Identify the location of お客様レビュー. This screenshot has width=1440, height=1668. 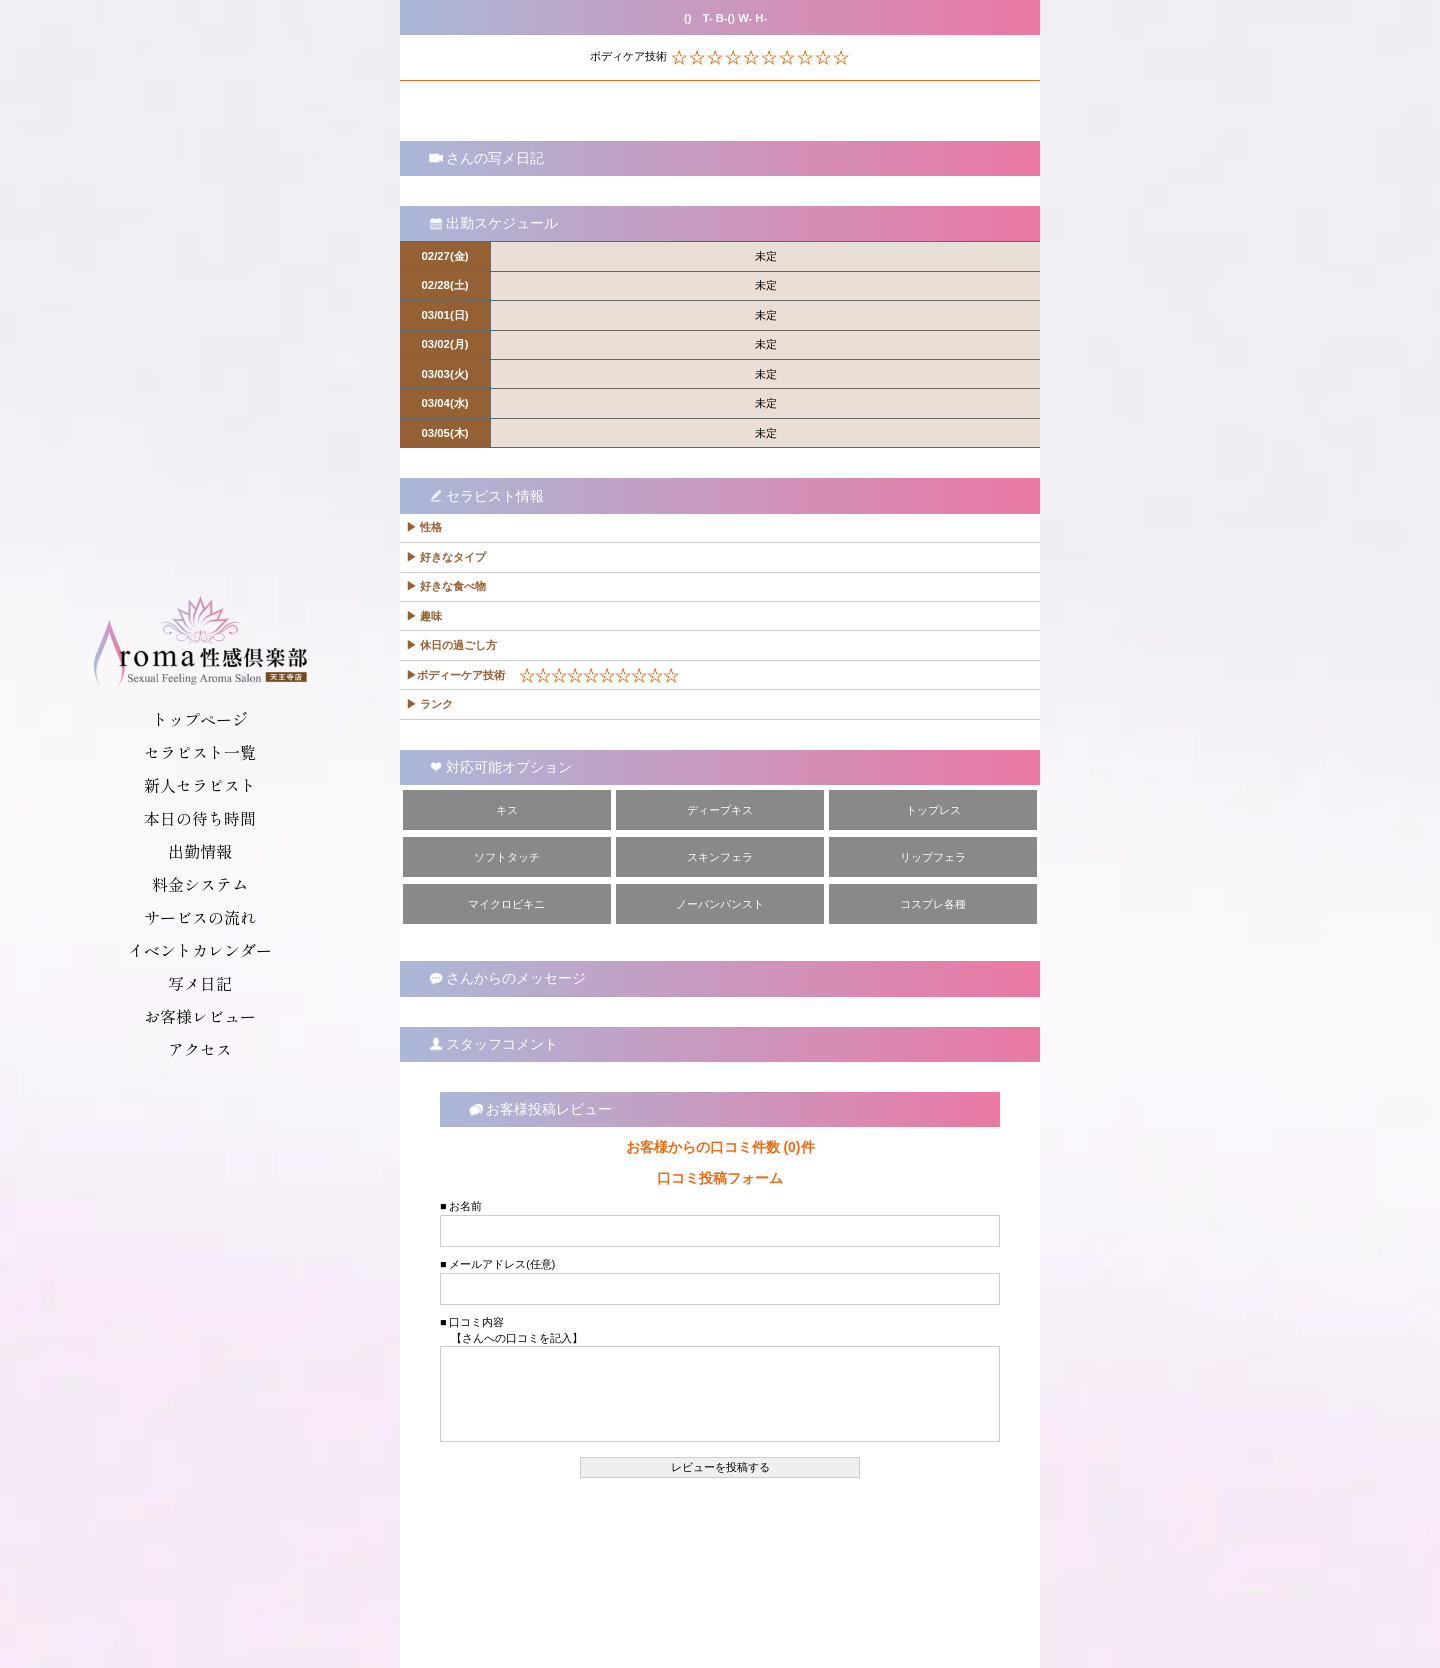
(200, 1016).